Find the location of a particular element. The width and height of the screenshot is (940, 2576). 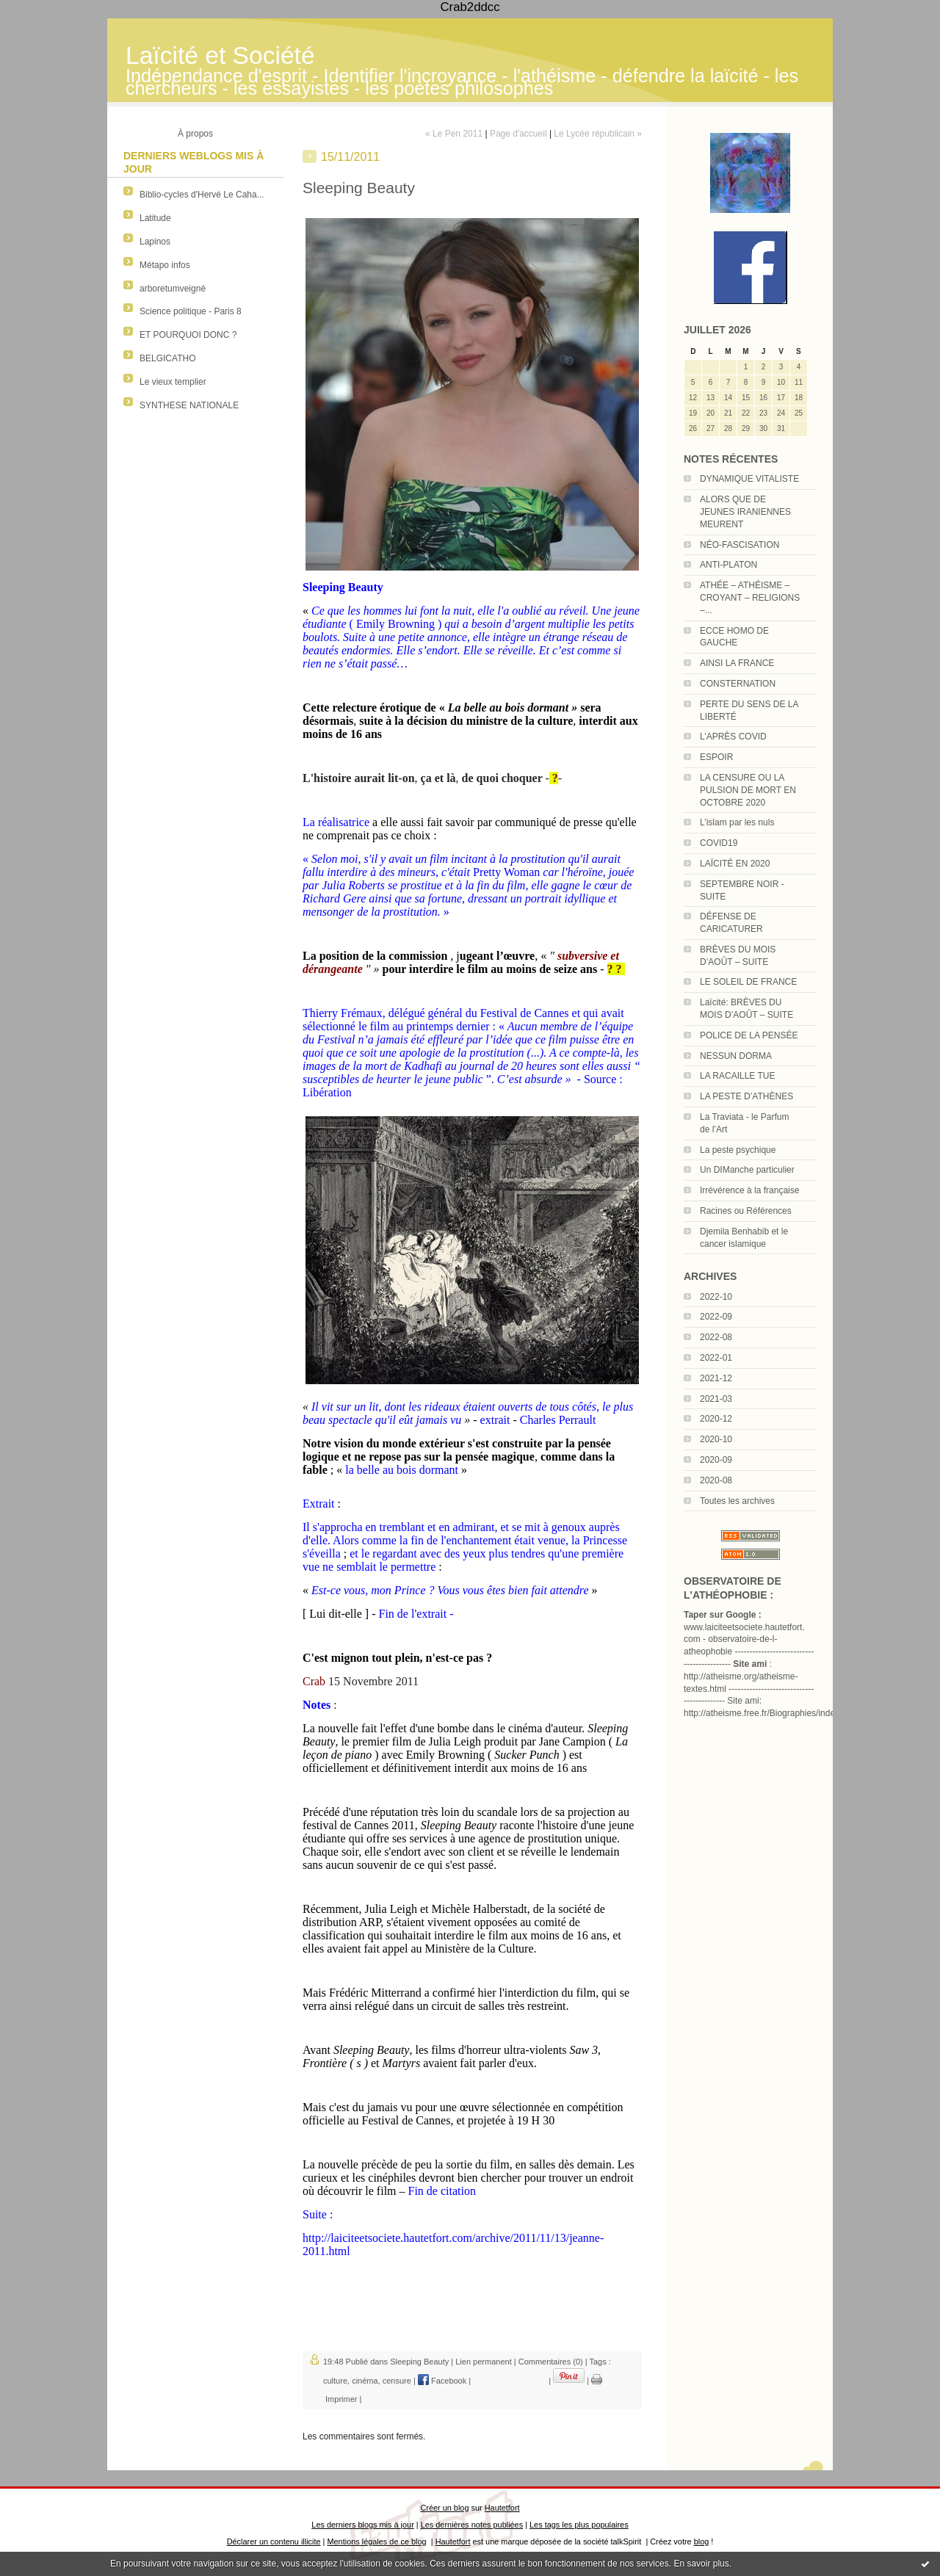

culture is located at coordinates (335, 2380).